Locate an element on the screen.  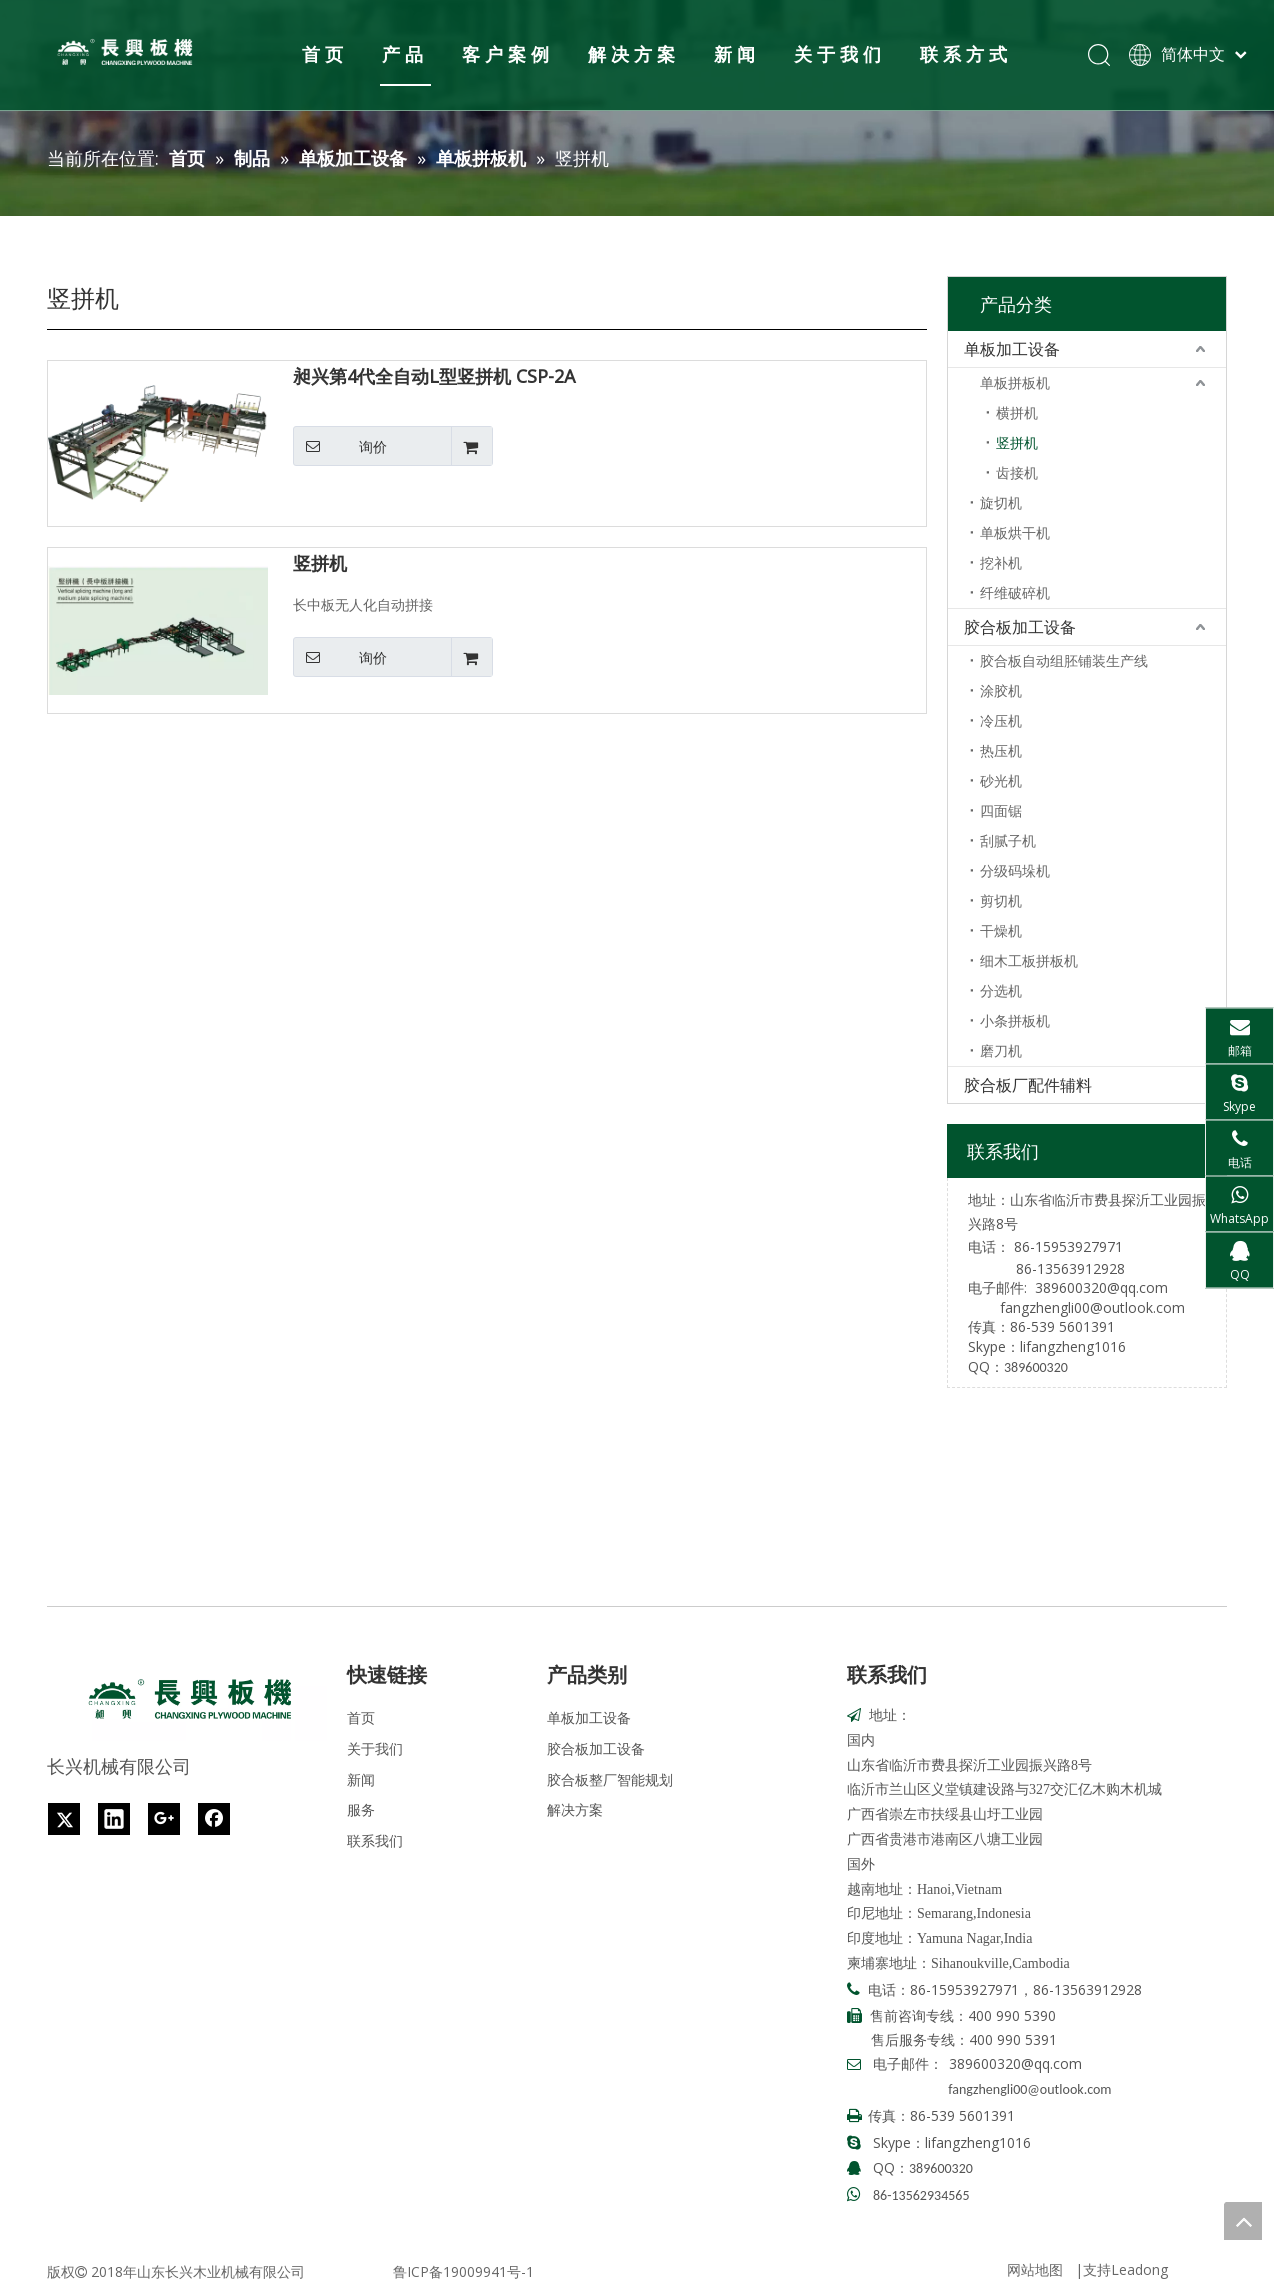
询价 is located at coordinates (340, 446).